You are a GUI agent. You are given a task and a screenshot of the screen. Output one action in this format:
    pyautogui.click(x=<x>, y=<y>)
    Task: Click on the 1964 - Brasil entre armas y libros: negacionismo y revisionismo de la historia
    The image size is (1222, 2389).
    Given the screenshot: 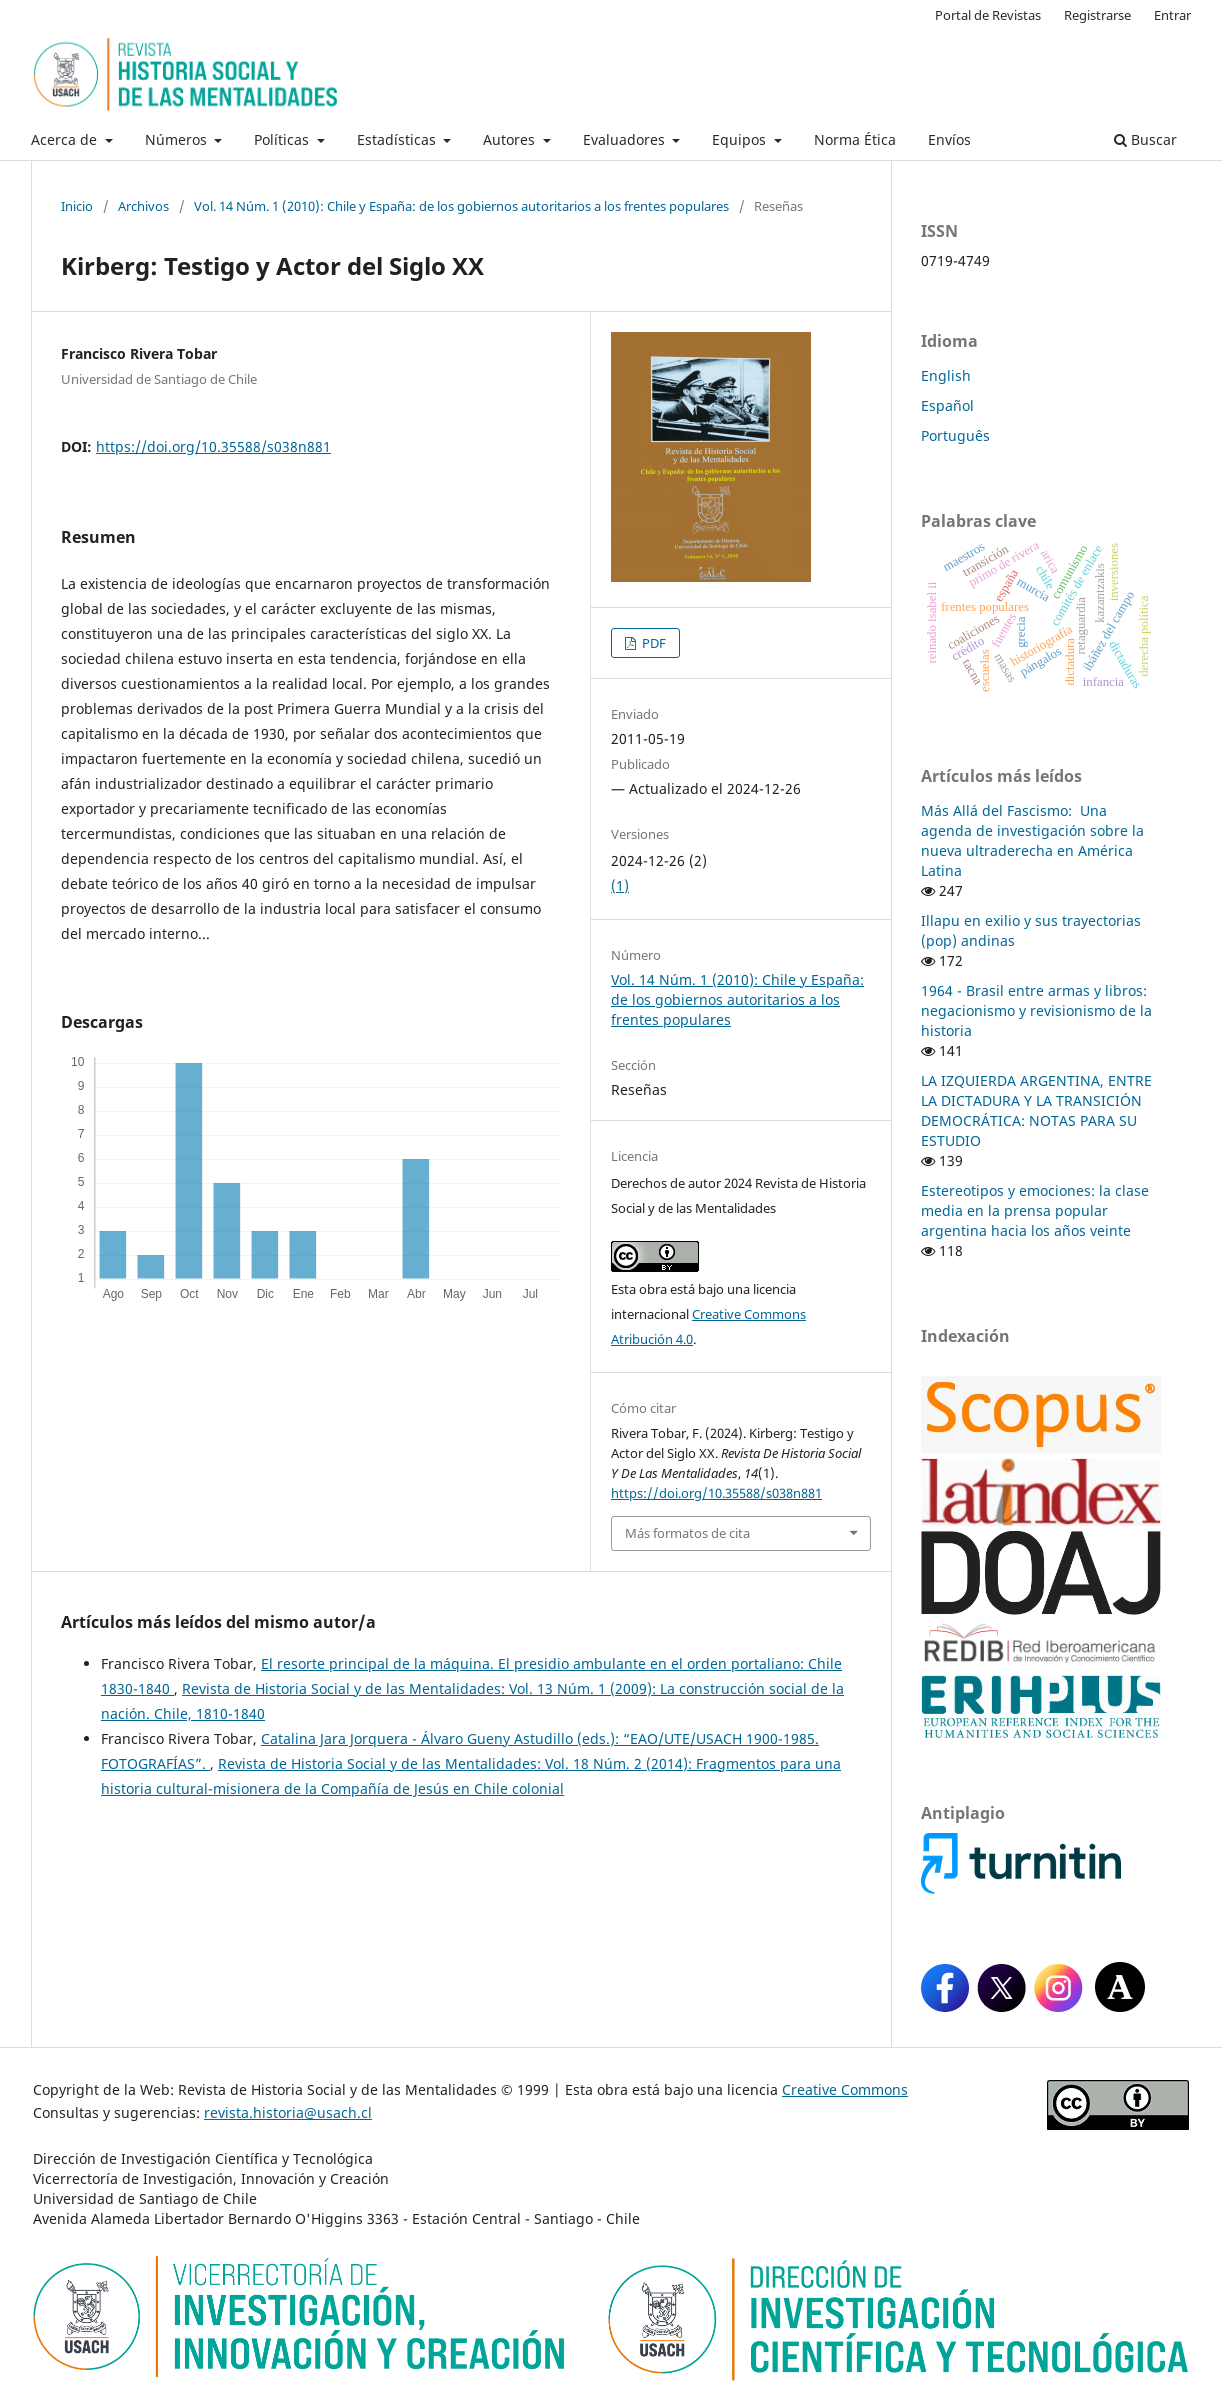 What is the action you would take?
    pyautogui.click(x=1036, y=1010)
    